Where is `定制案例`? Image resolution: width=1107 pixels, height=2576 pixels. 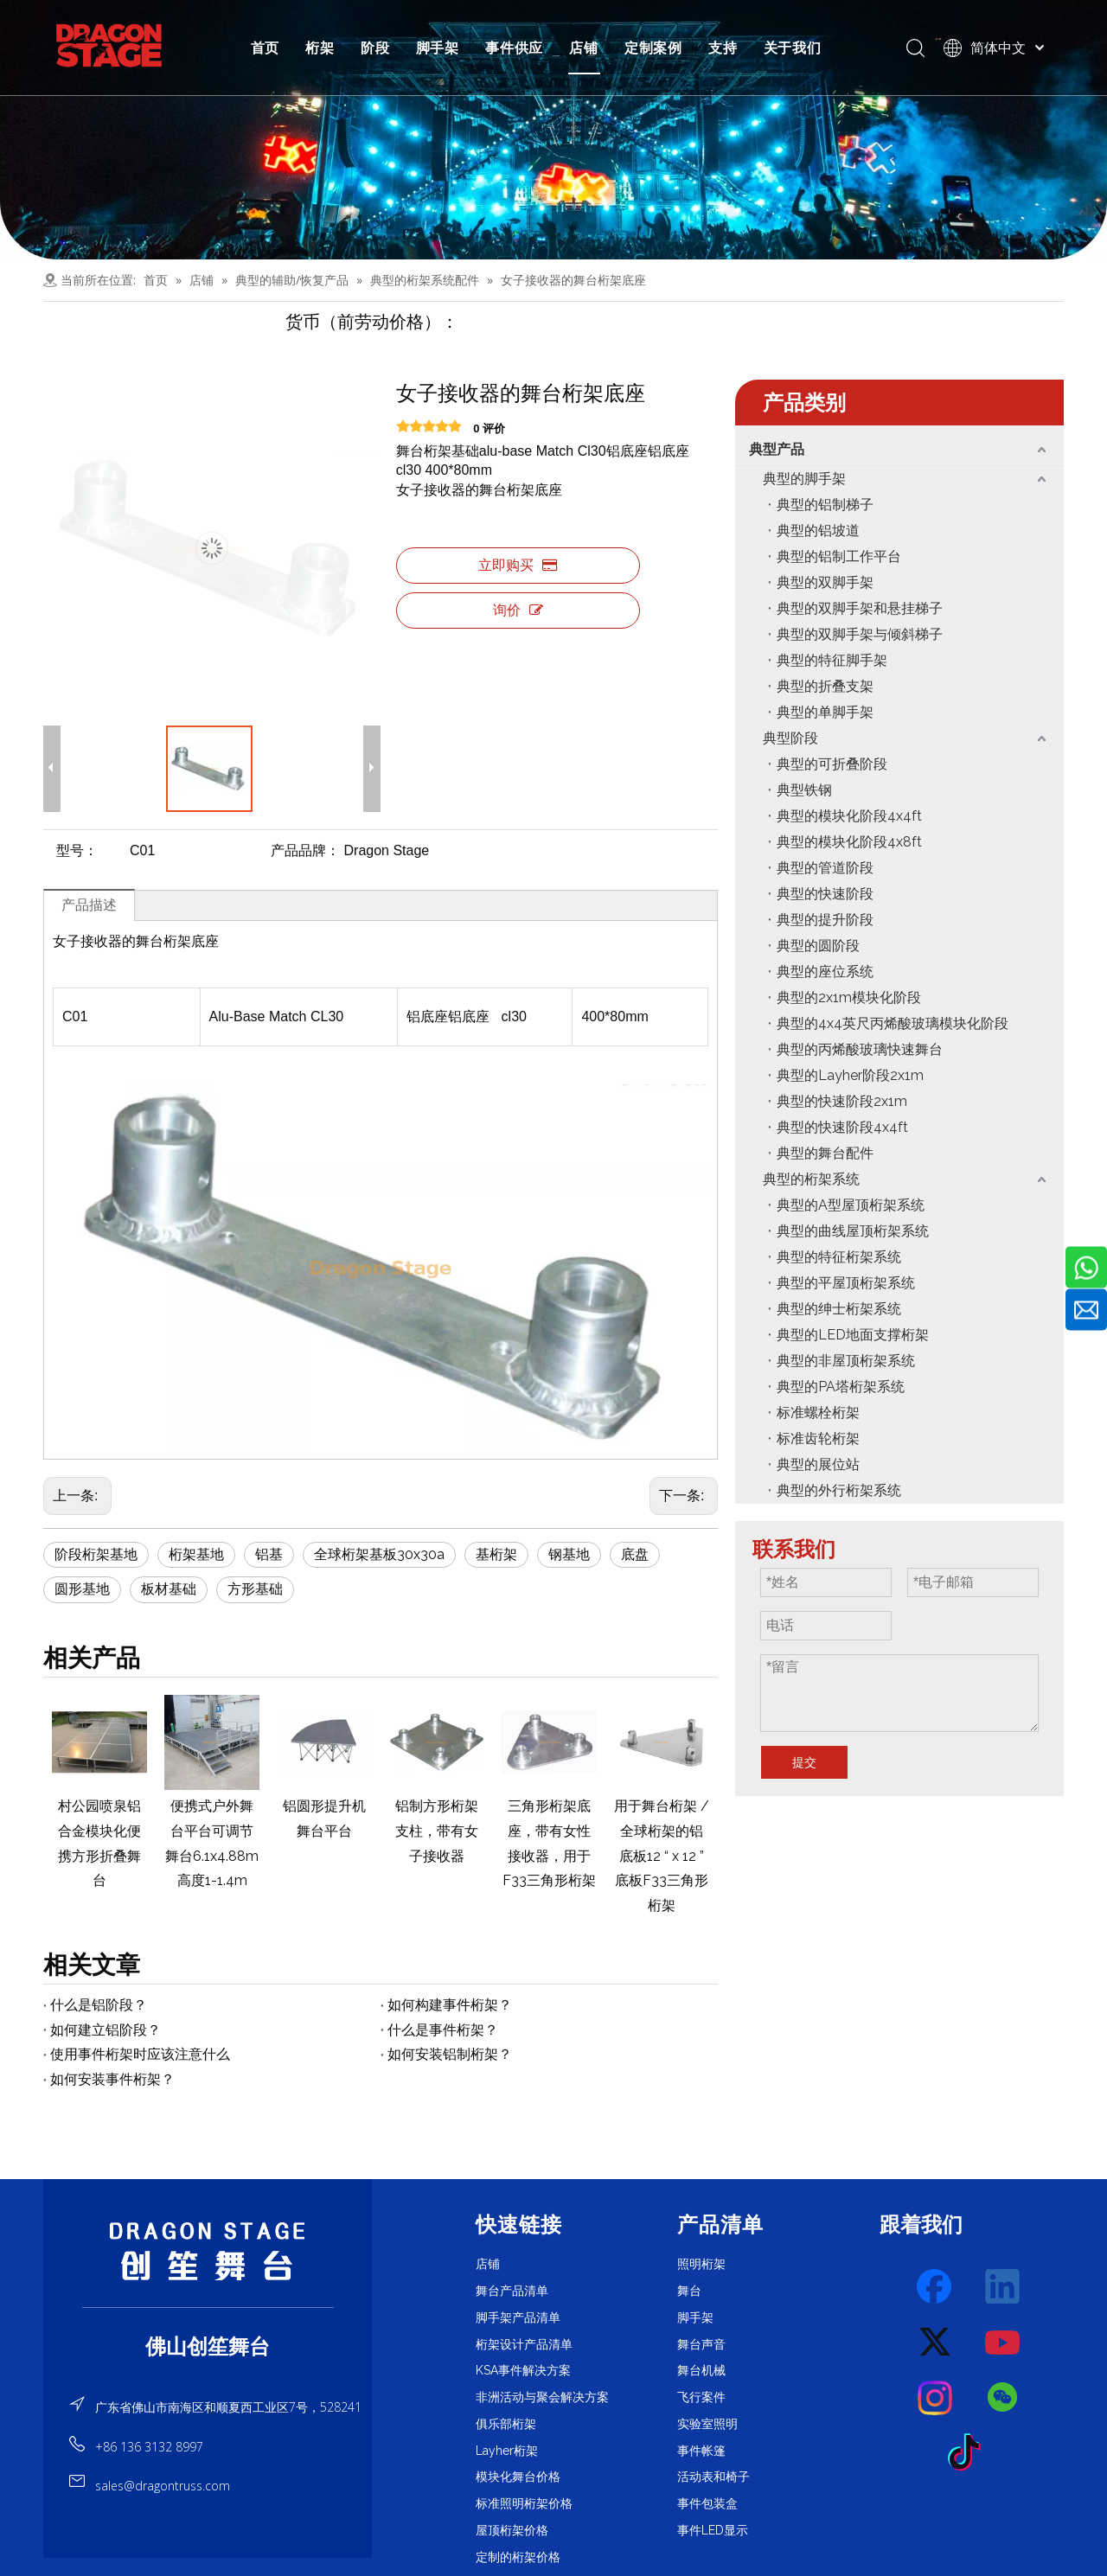 定制案例 is located at coordinates (653, 47).